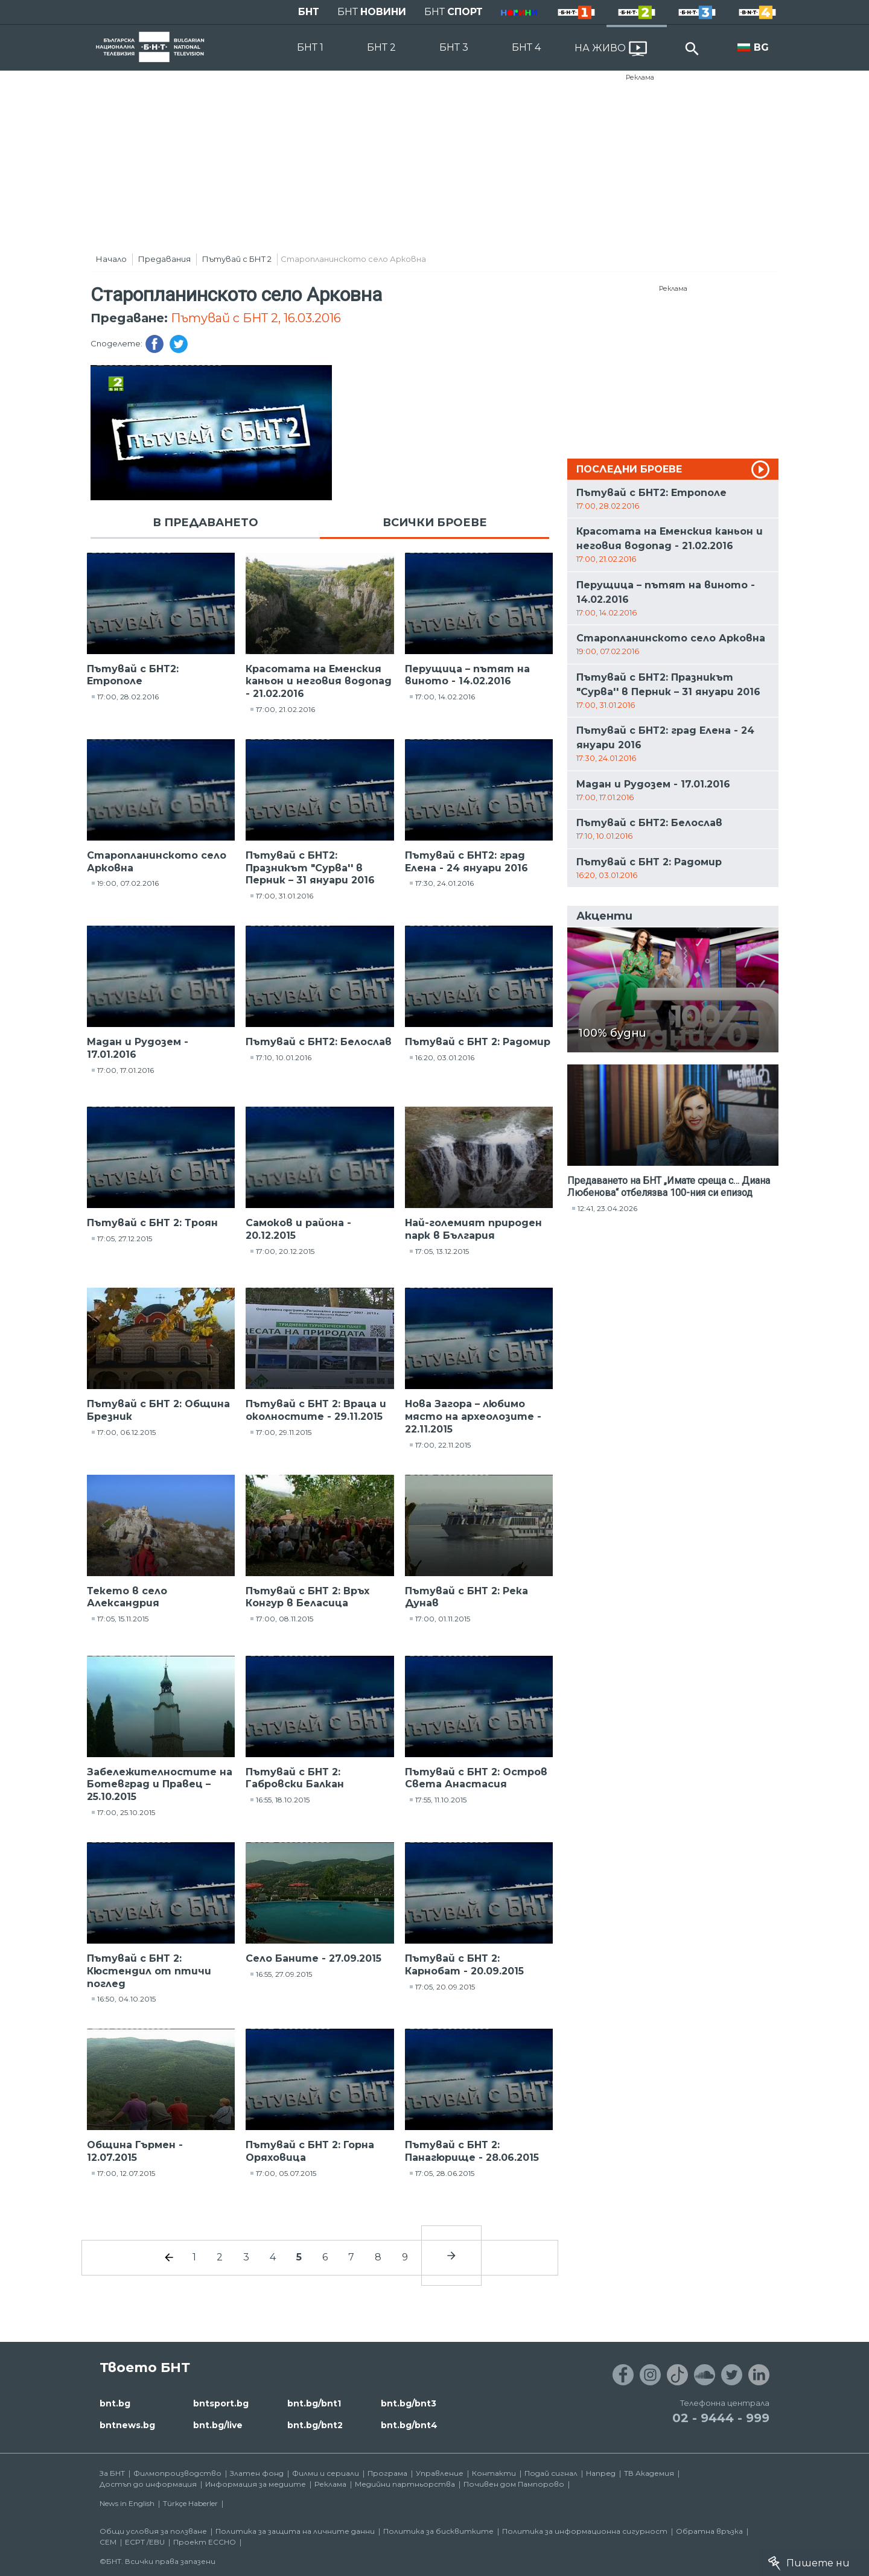 The image size is (869, 2576). What do you see at coordinates (256, 318) in the screenshot?
I see `Пътувай с БНТ 2, 16.03.2016` at bounding box center [256, 318].